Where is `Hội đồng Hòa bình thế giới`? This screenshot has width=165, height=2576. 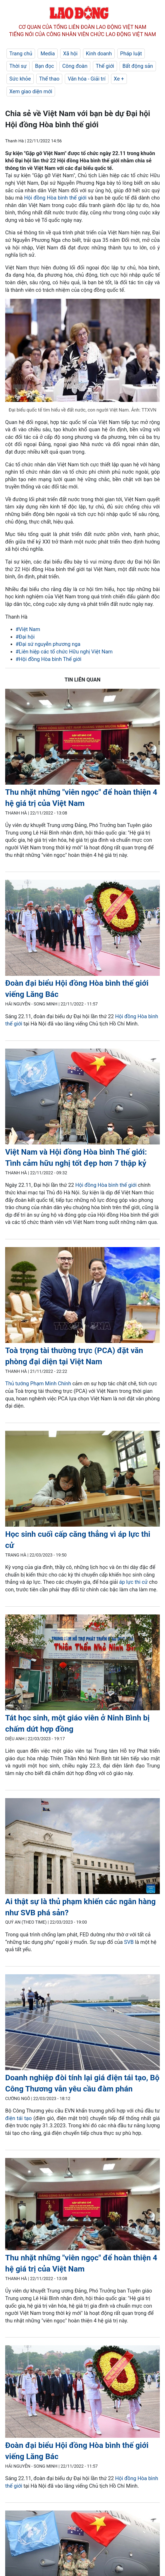
Hội đồng Hòa bình thế giới is located at coordinates (55, 198).